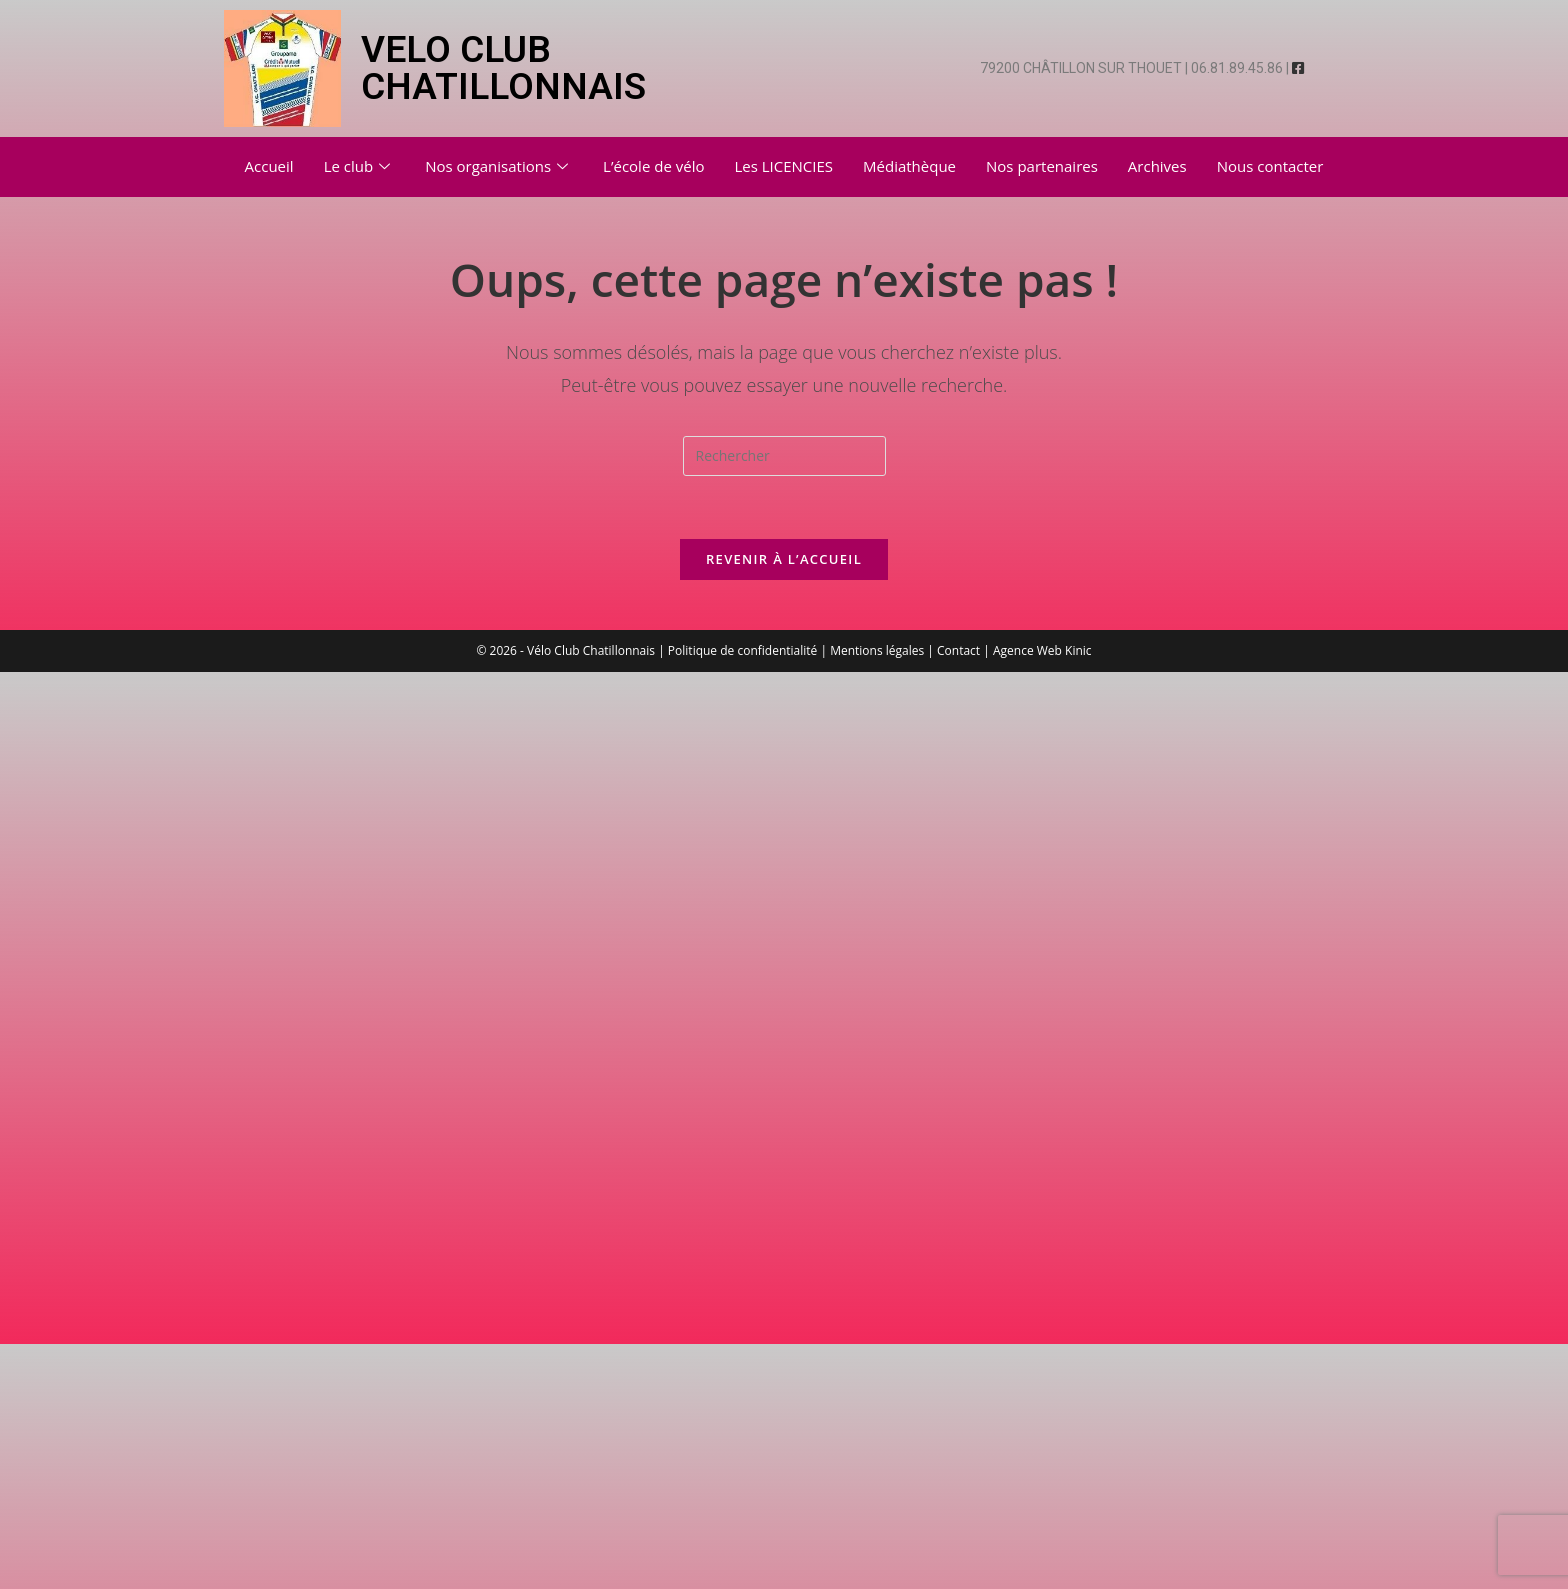 This screenshot has height=1589, width=1568. What do you see at coordinates (742, 650) in the screenshot?
I see `Politique de confidentialité` at bounding box center [742, 650].